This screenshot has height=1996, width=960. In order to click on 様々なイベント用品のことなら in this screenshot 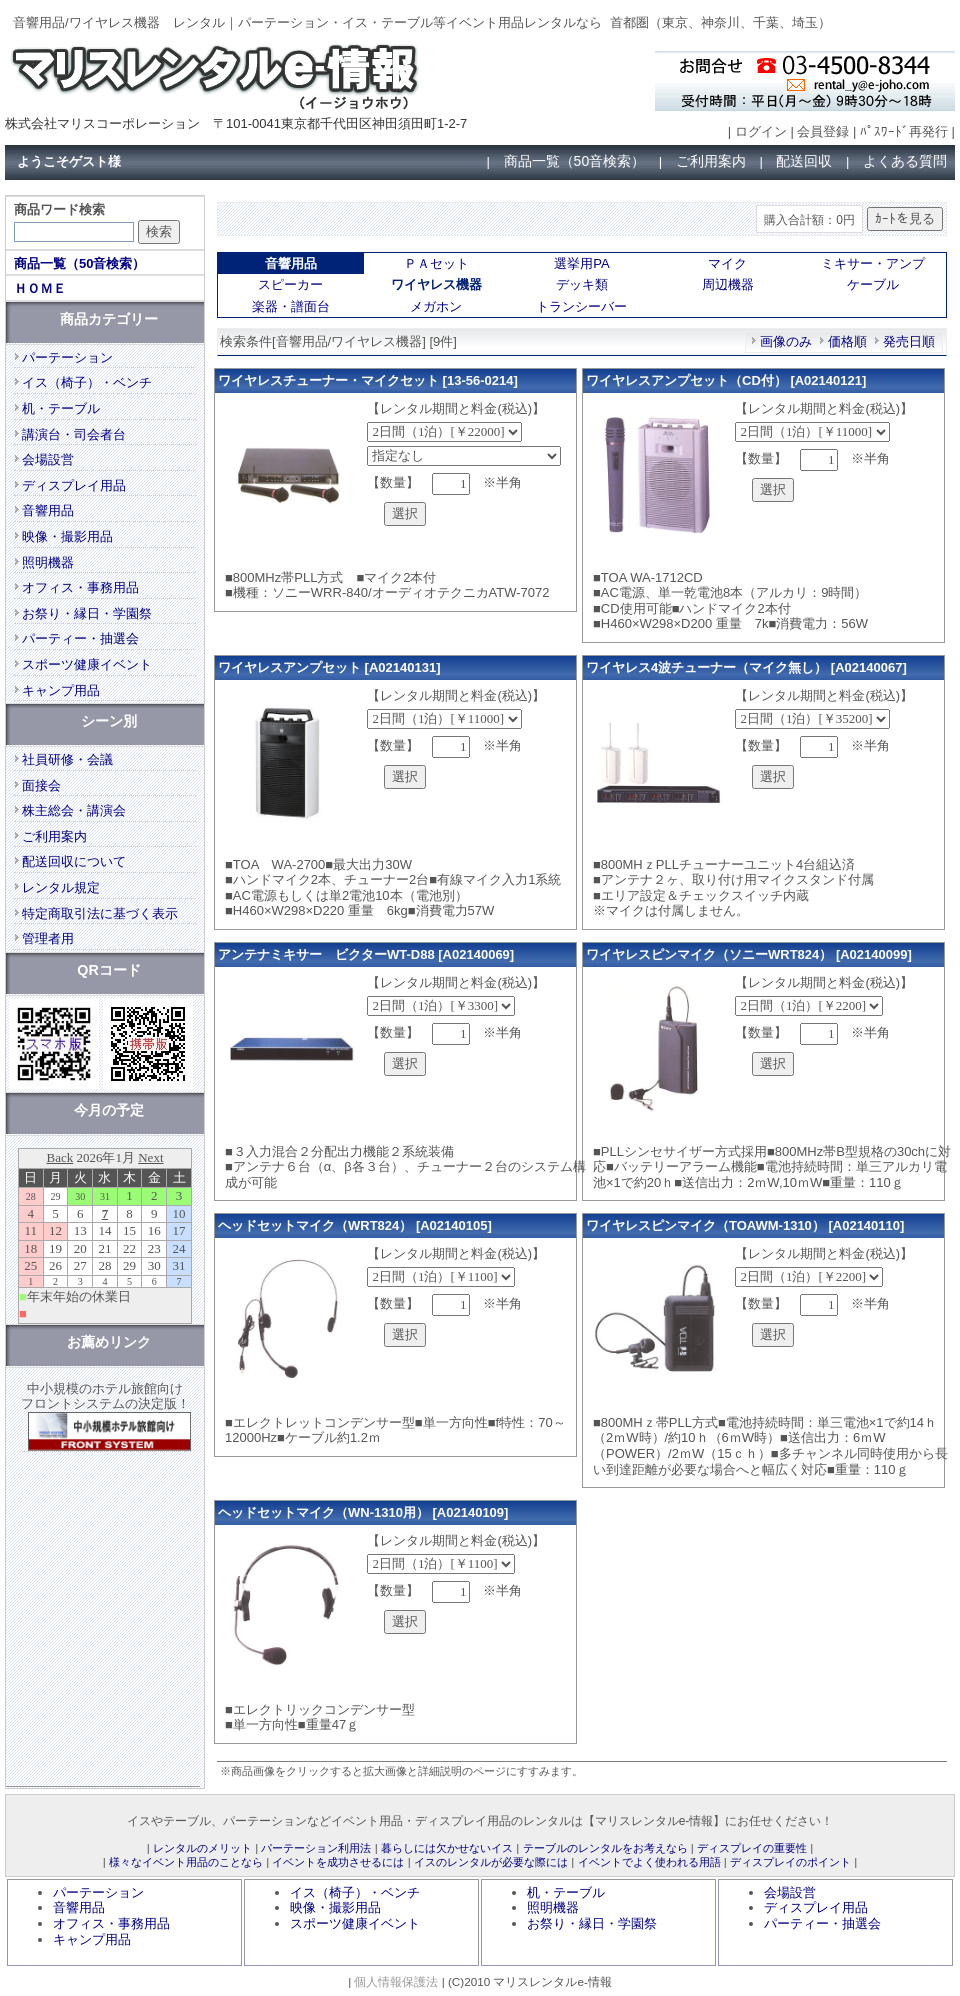, I will do `click(186, 1862)`.